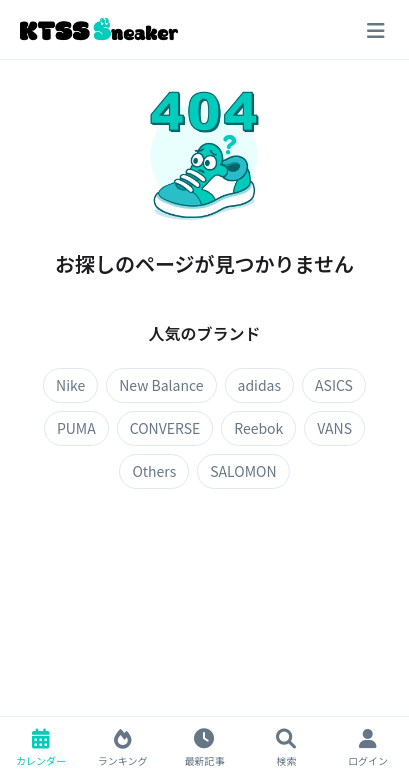 The height and width of the screenshot is (780, 409). Describe the element at coordinates (243, 471) in the screenshot. I see `SALOMON` at that location.